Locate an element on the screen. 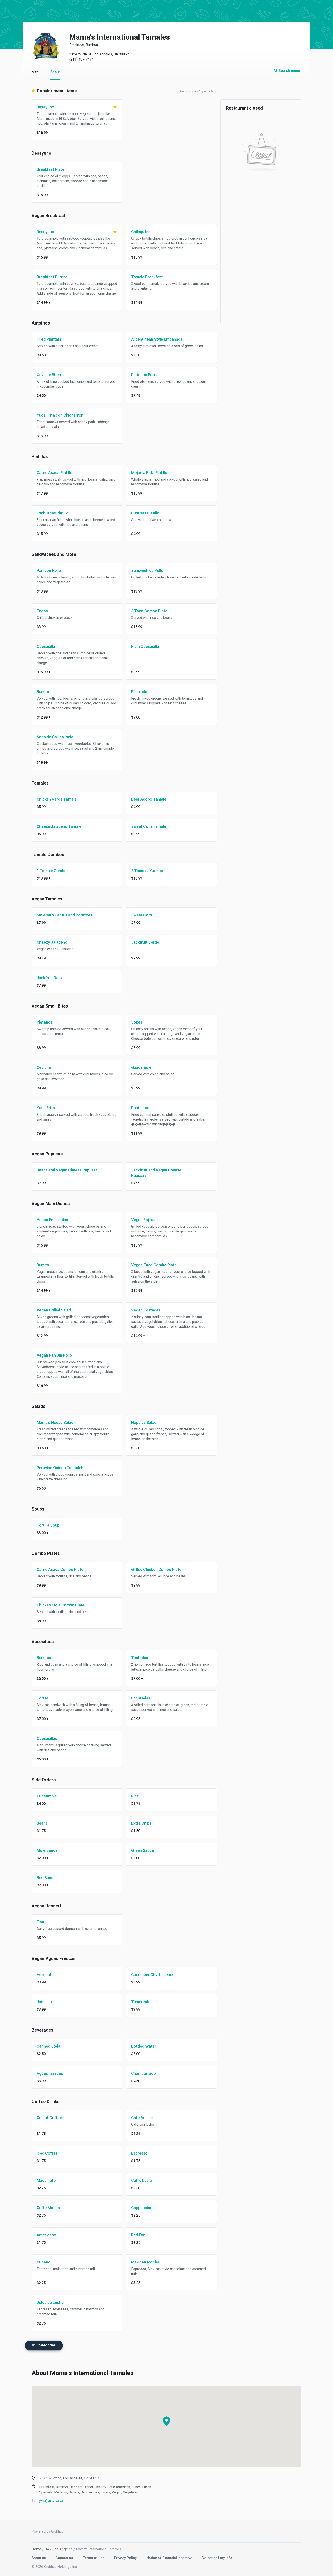 Image resolution: width=333 pixels, height=2576 pixels. (213) 487-7474 is located at coordinates (77, 59).